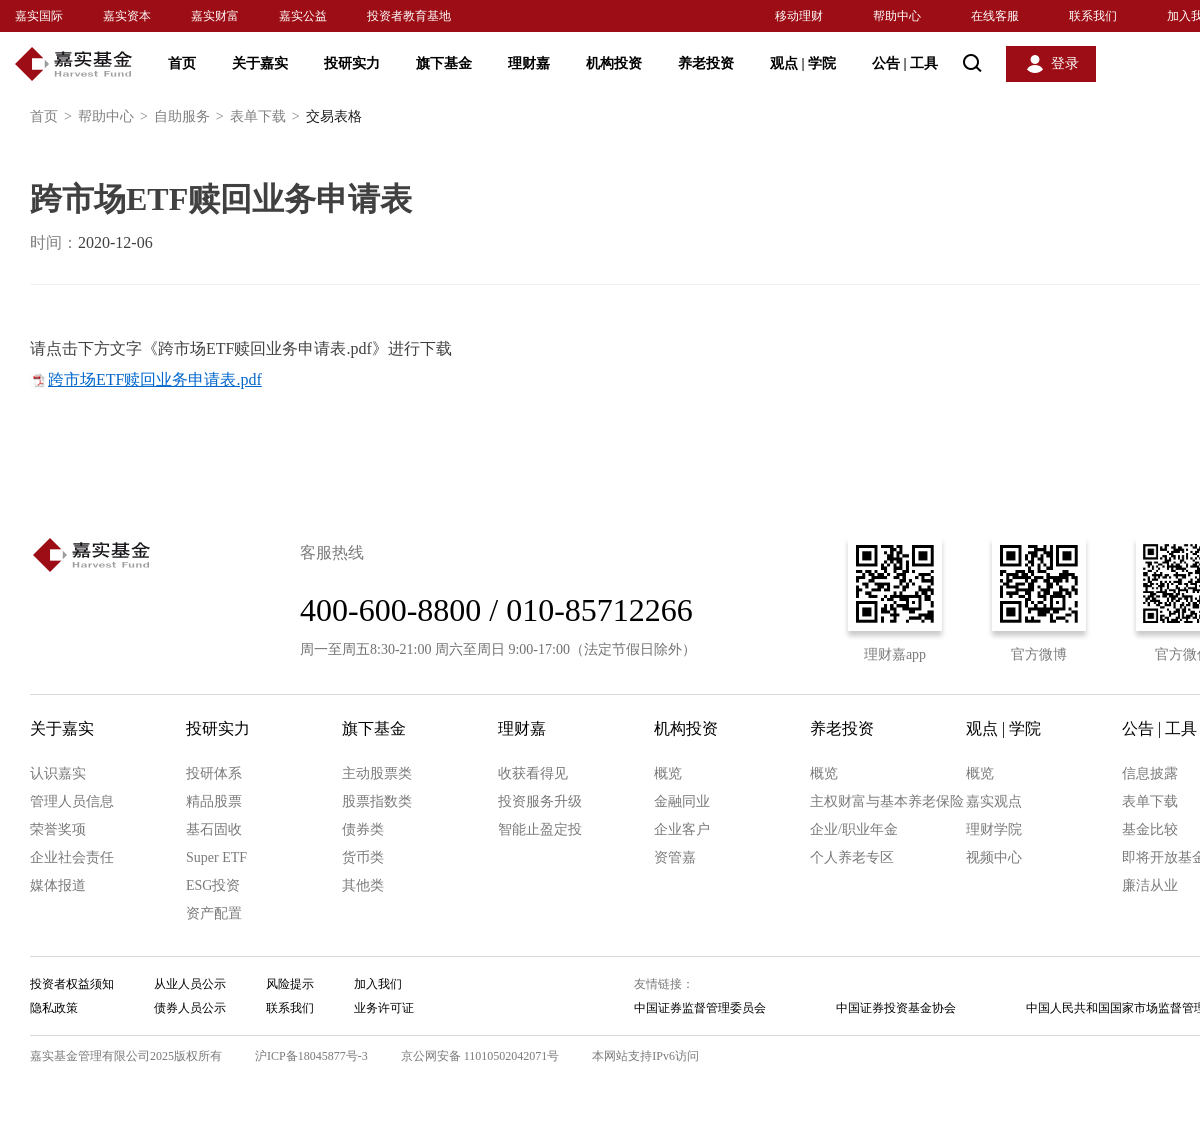  What do you see at coordinates (377, 801) in the screenshot?
I see `股票指数类` at bounding box center [377, 801].